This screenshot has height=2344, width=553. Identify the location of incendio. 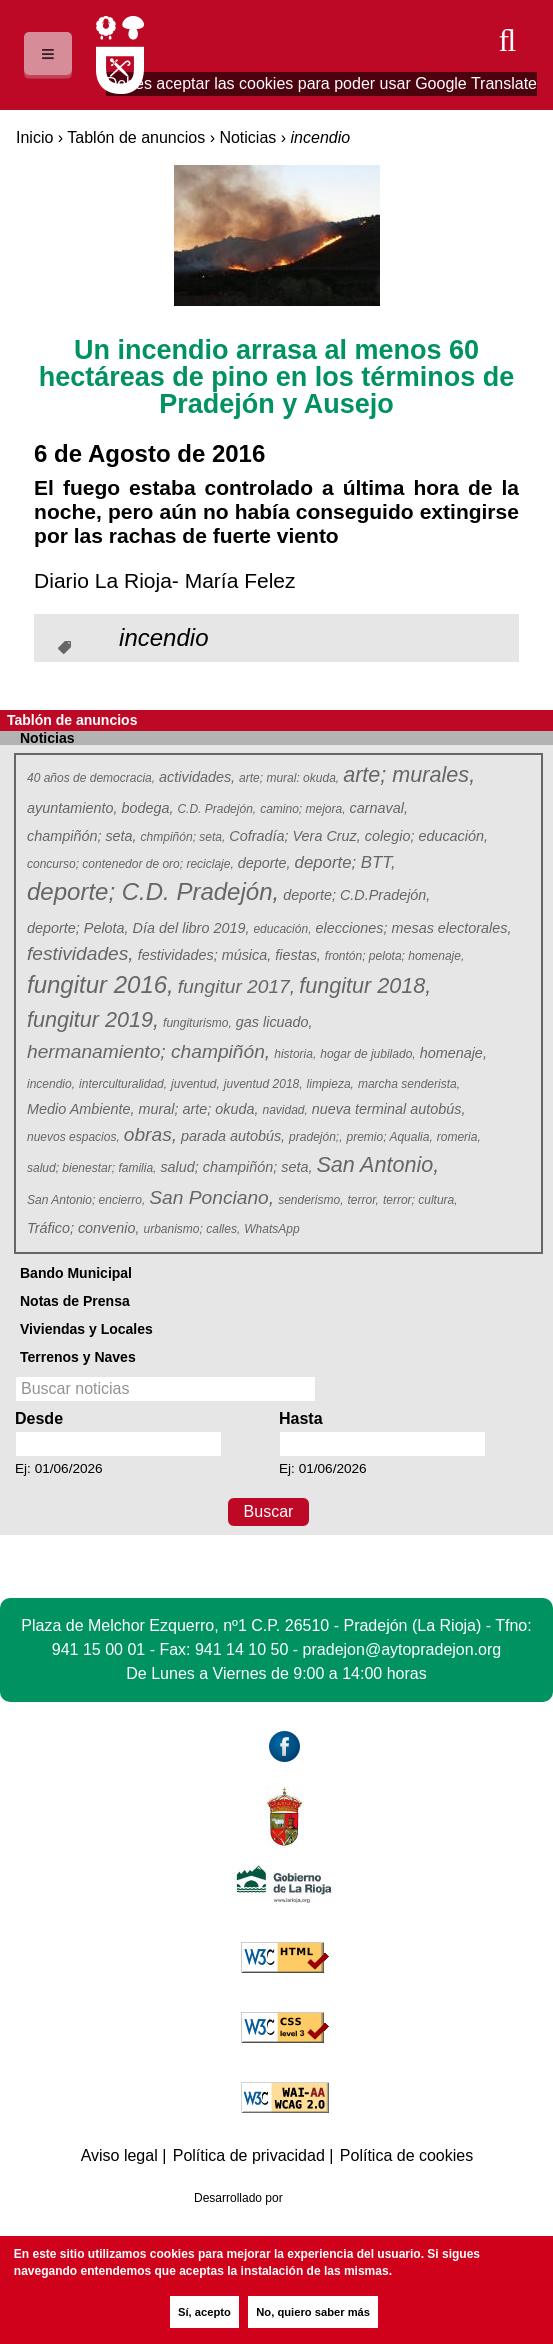
(51, 1084).